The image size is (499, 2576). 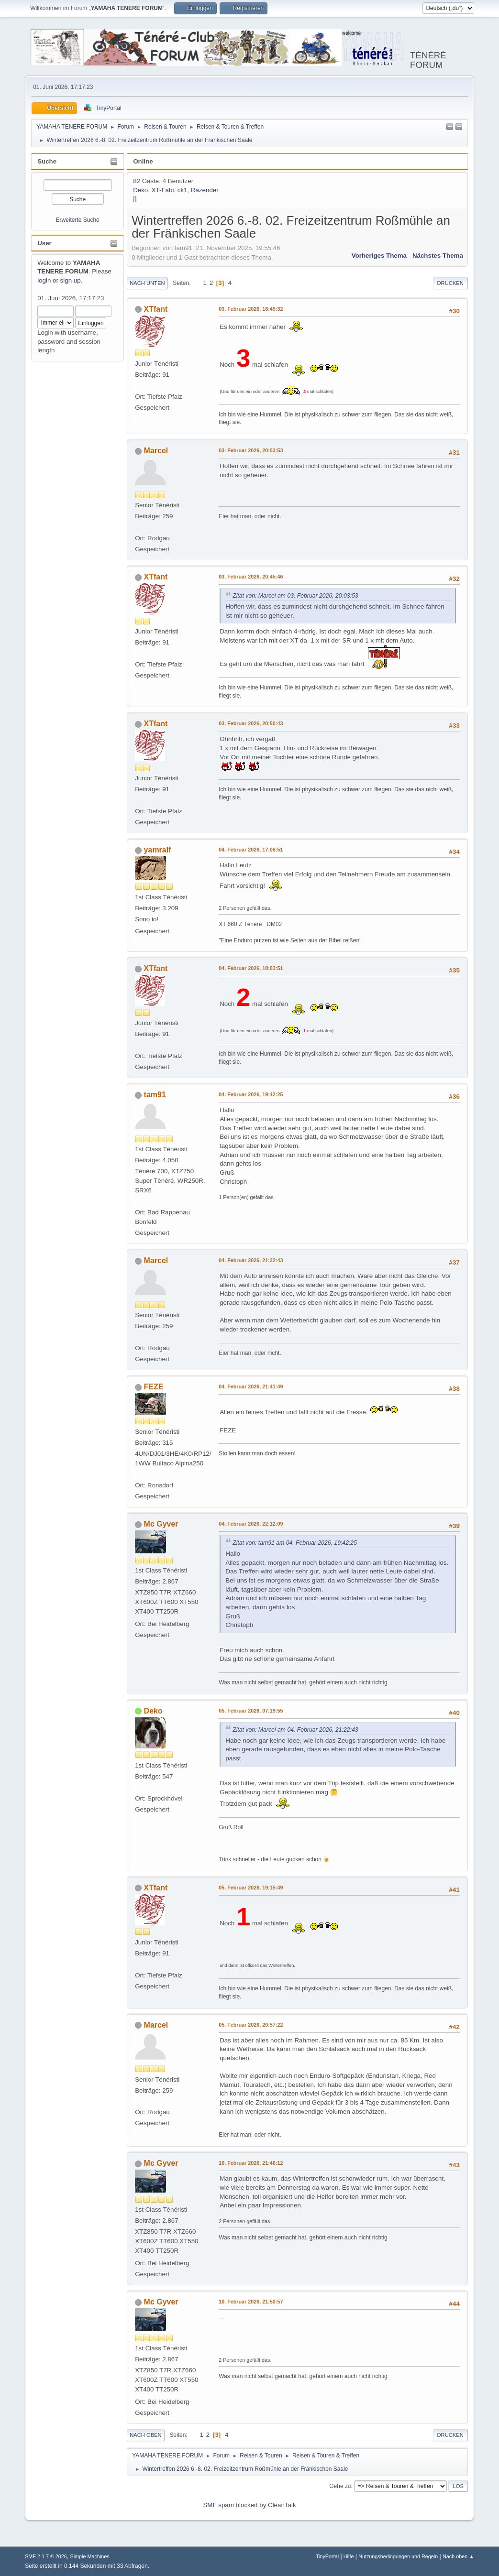 What do you see at coordinates (44, 280) in the screenshot?
I see `login` at bounding box center [44, 280].